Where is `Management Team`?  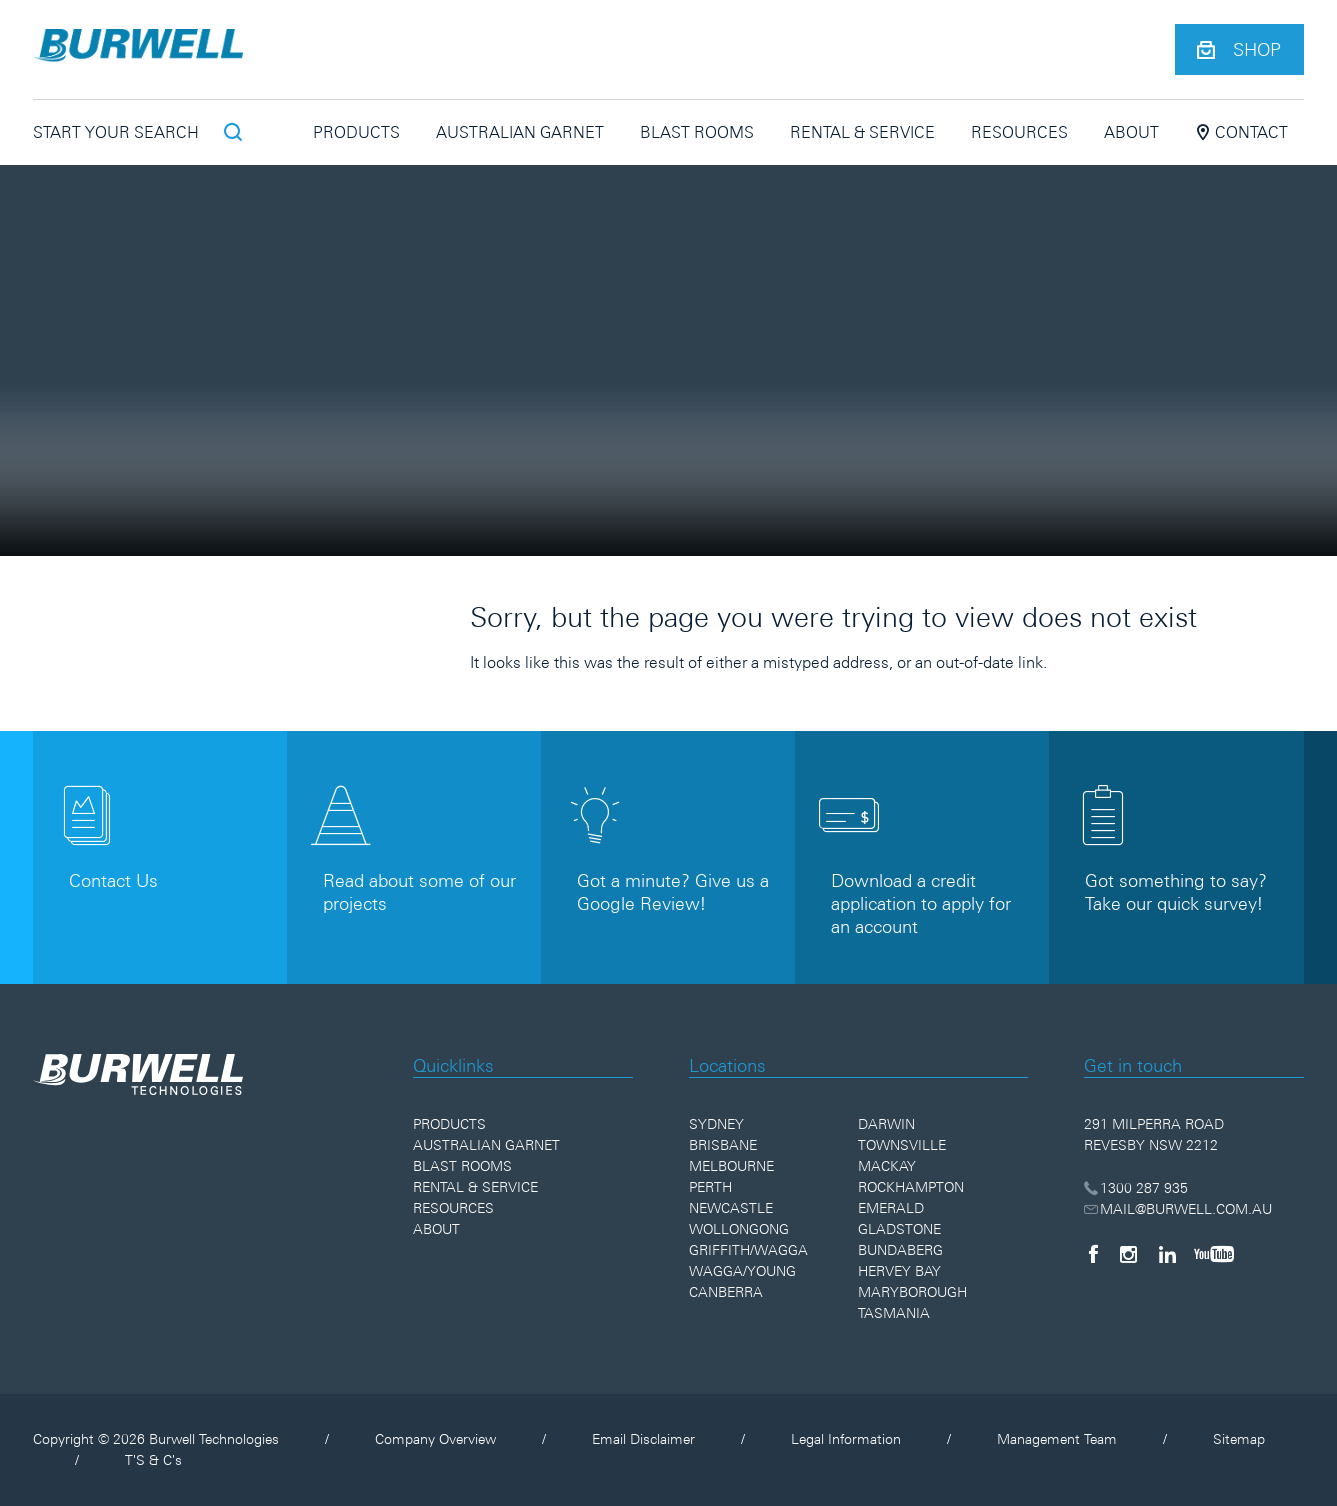 Management Team is located at coordinates (1057, 1439).